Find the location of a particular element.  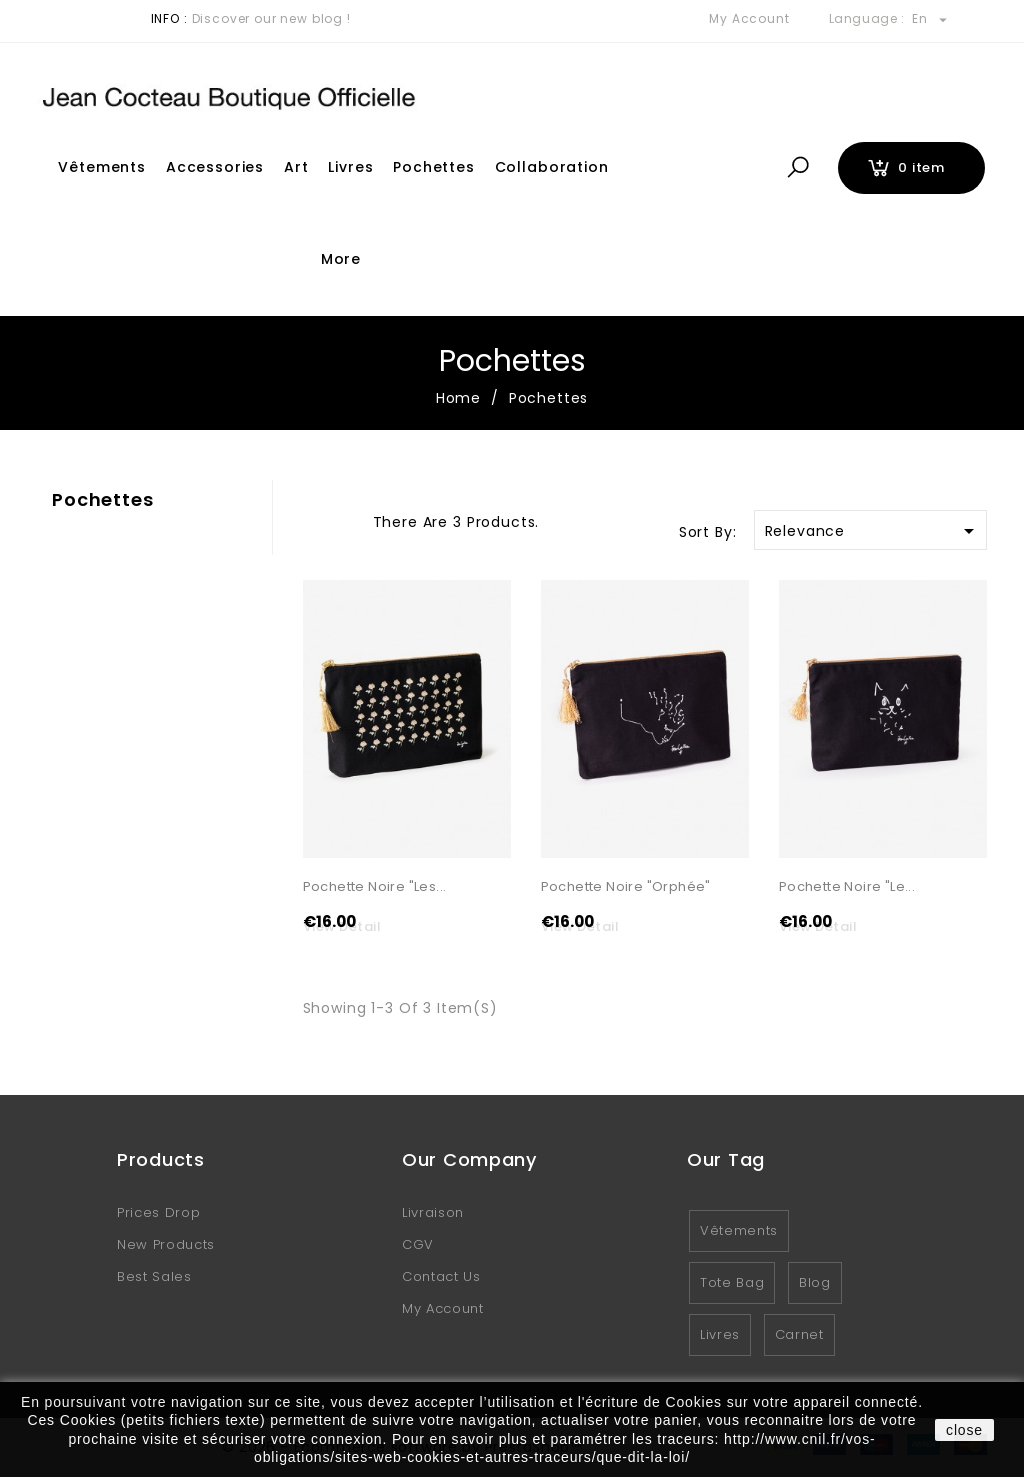

CGV is located at coordinates (418, 1245).